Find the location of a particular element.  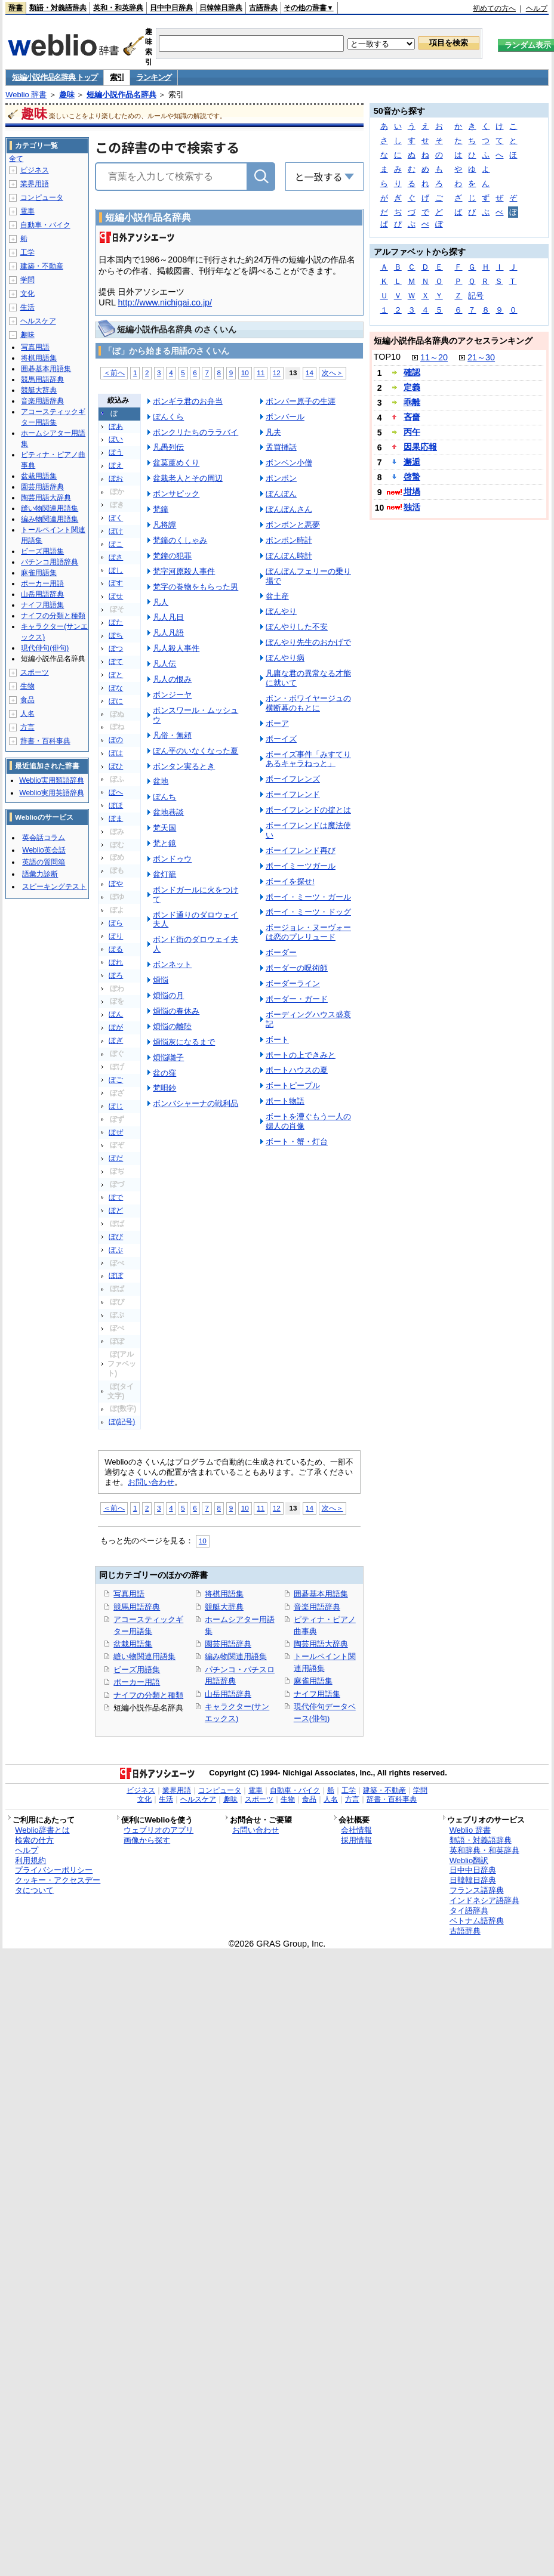

ぼさ is located at coordinates (116, 557).